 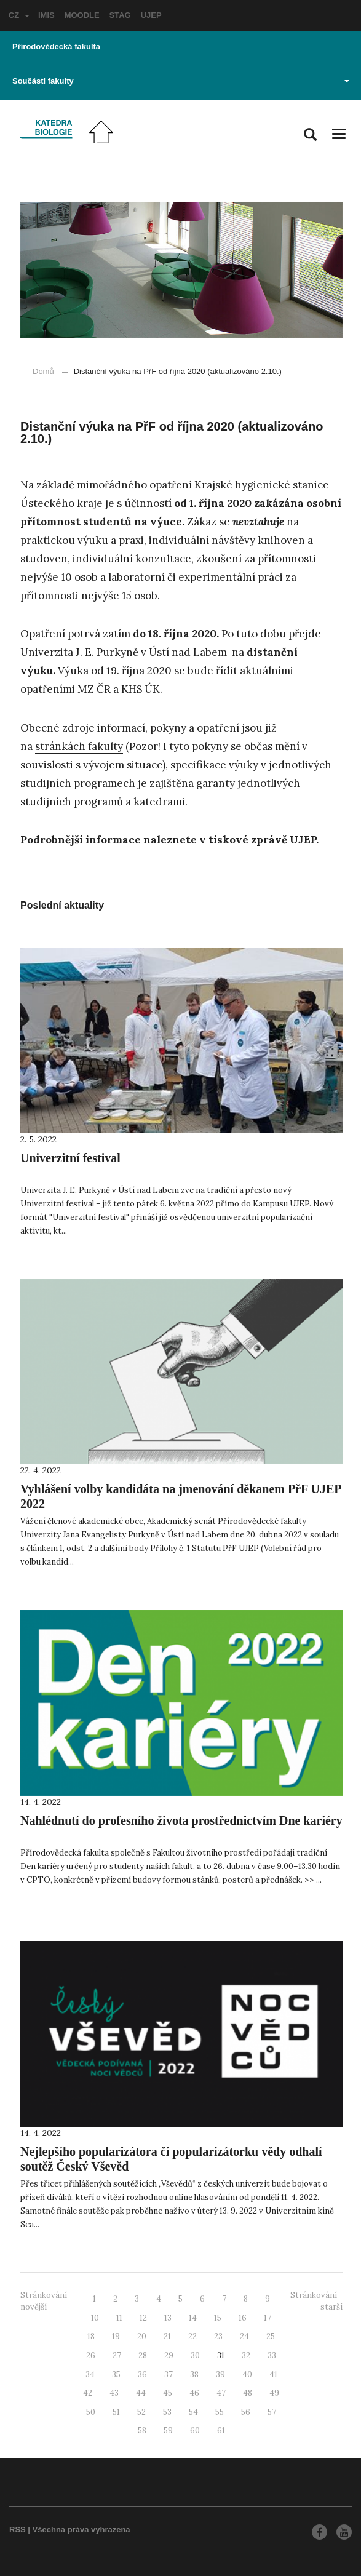 I want to click on 10, so click(x=95, y=2318).